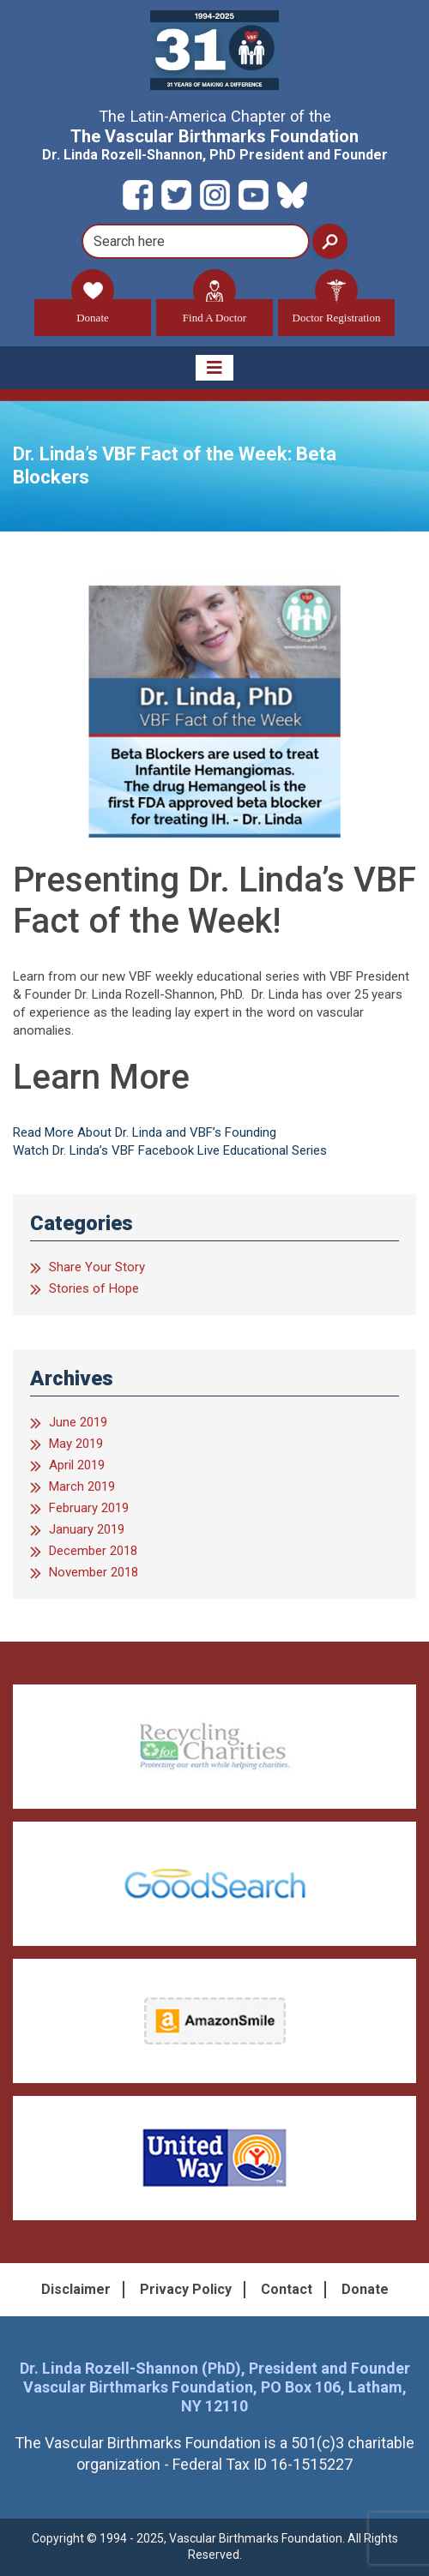 The width and height of the screenshot is (429, 2576). What do you see at coordinates (76, 2289) in the screenshot?
I see `Disclaimer` at bounding box center [76, 2289].